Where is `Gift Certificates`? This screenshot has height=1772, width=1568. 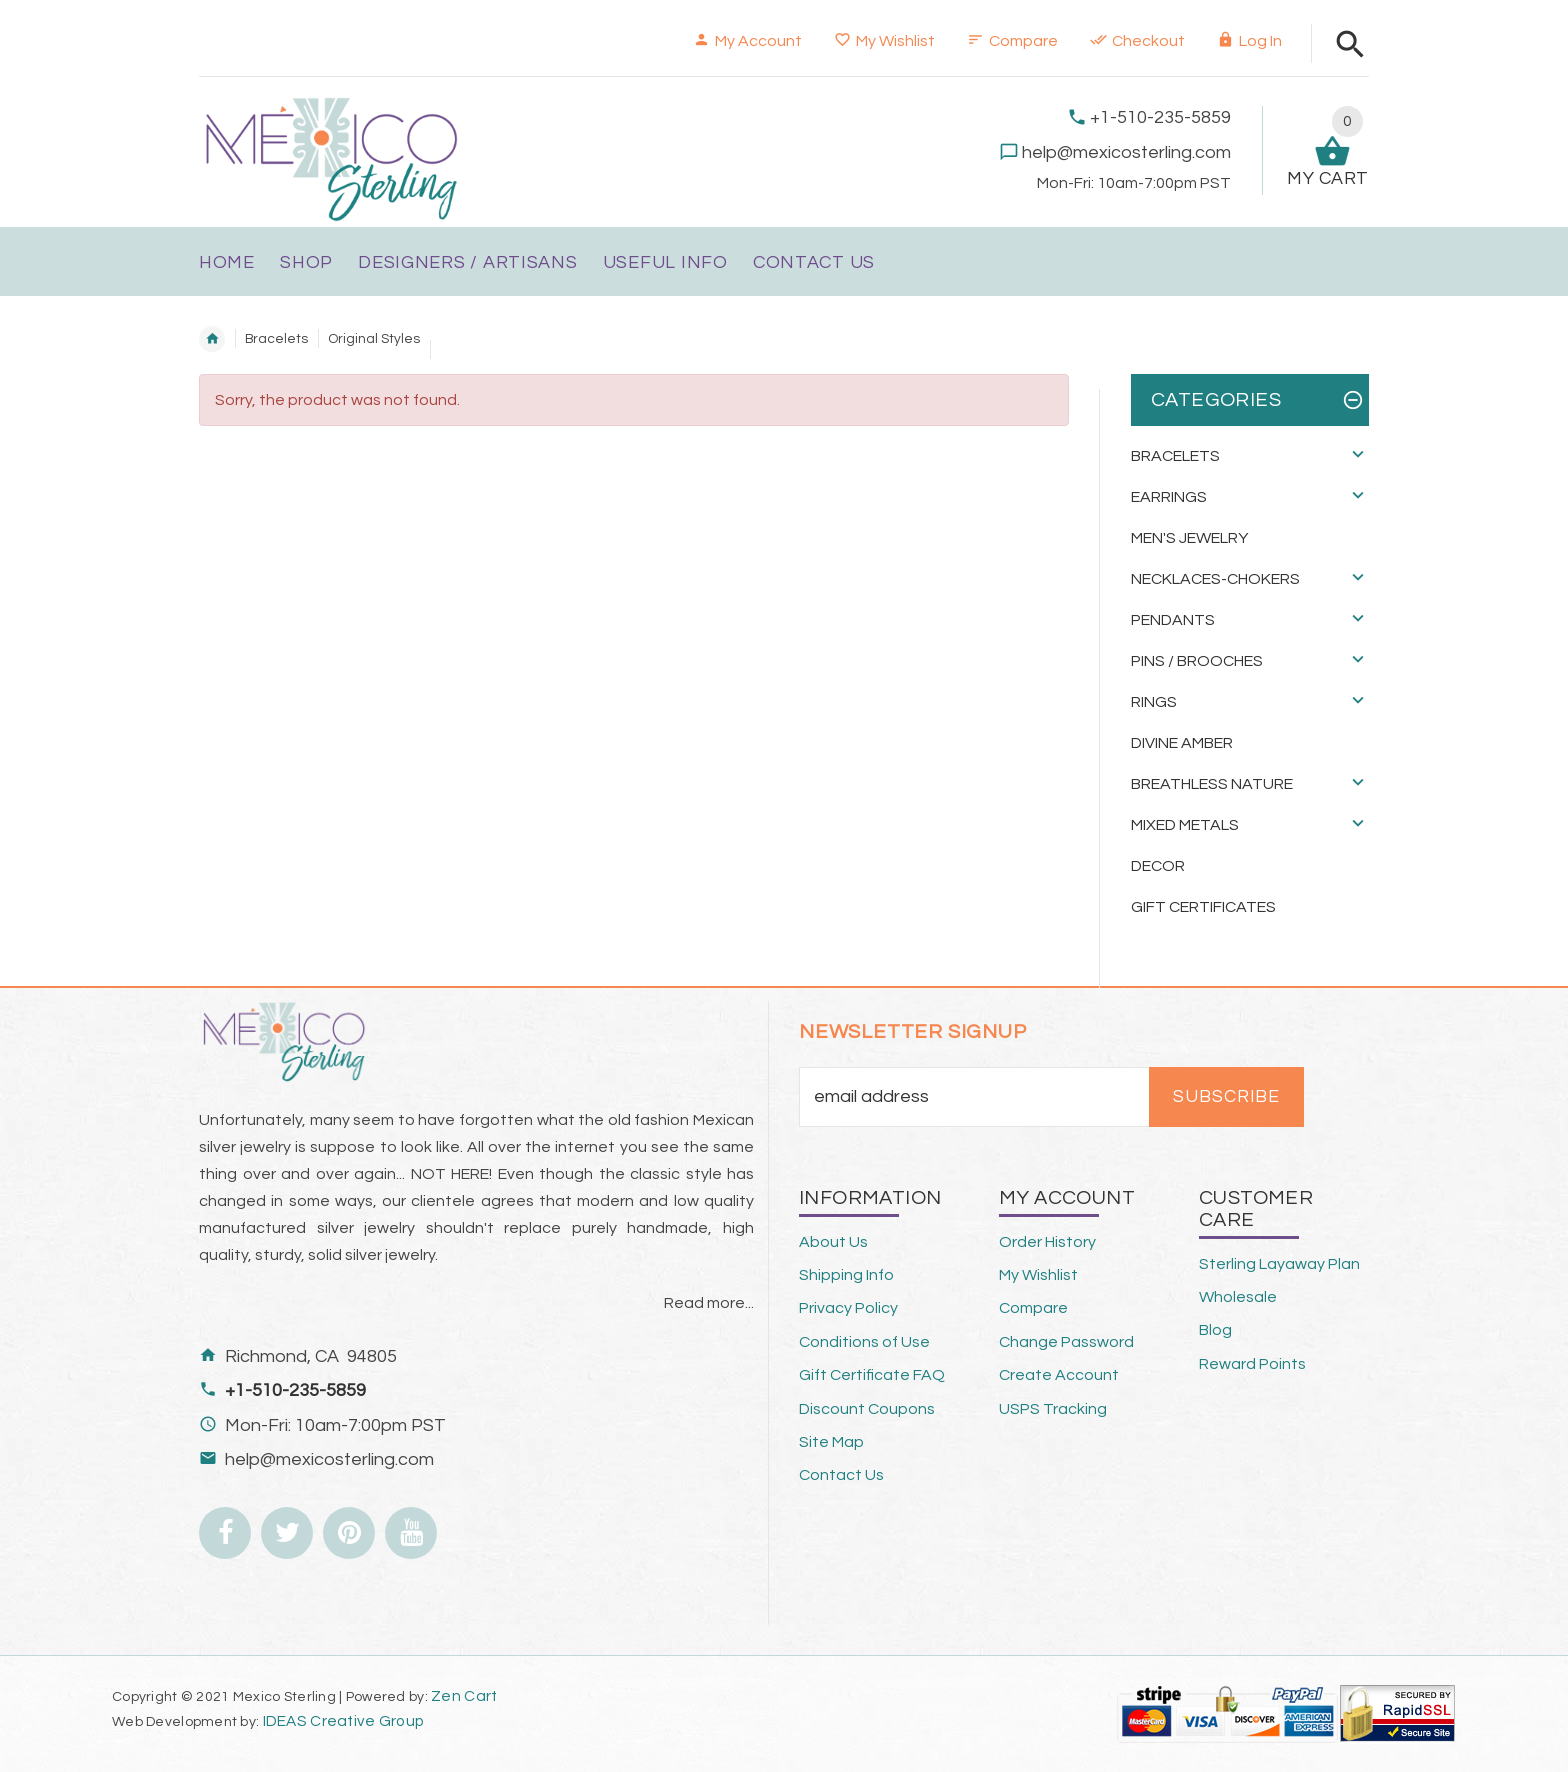
Gift Certificates is located at coordinates (1203, 907).